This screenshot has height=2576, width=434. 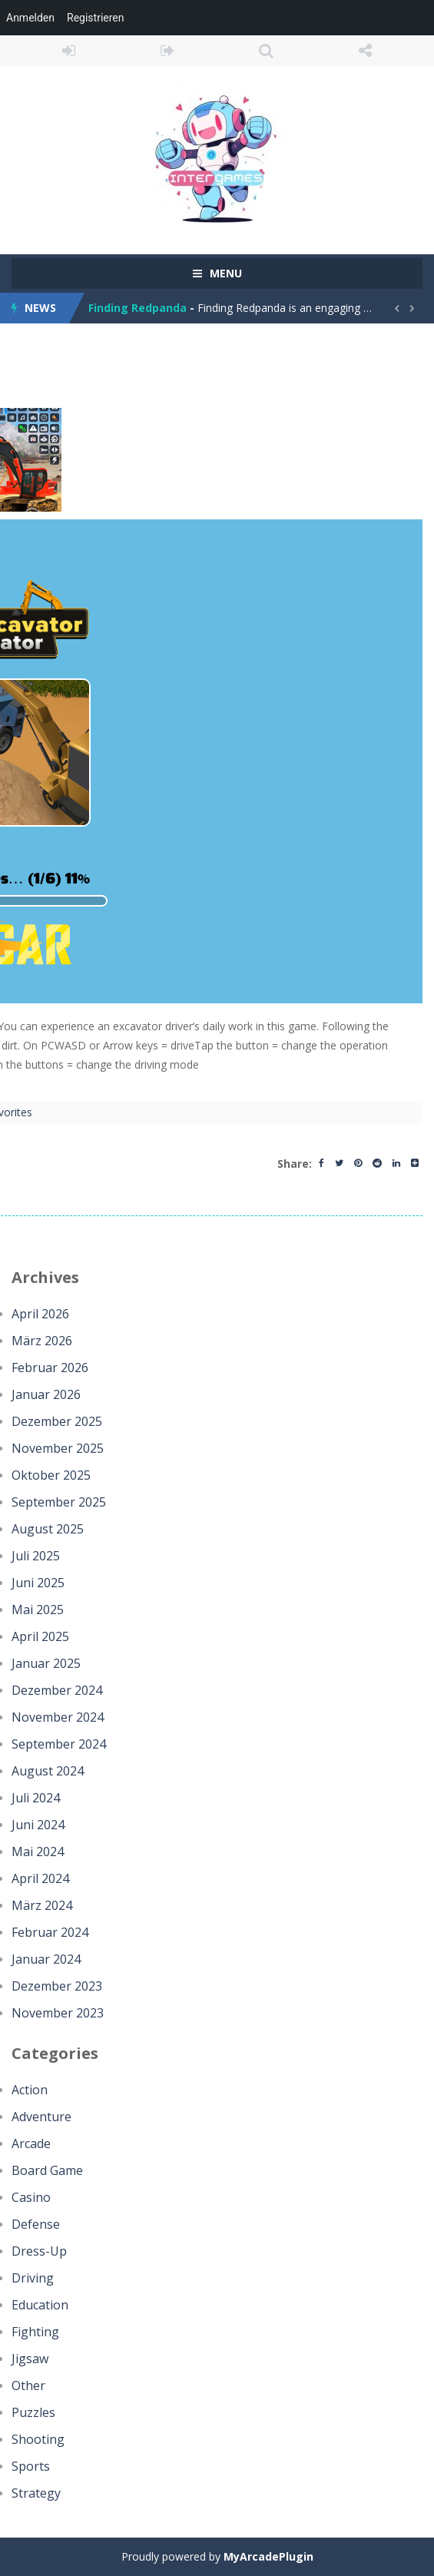 I want to click on Juli 2025, so click(x=36, y=1555).